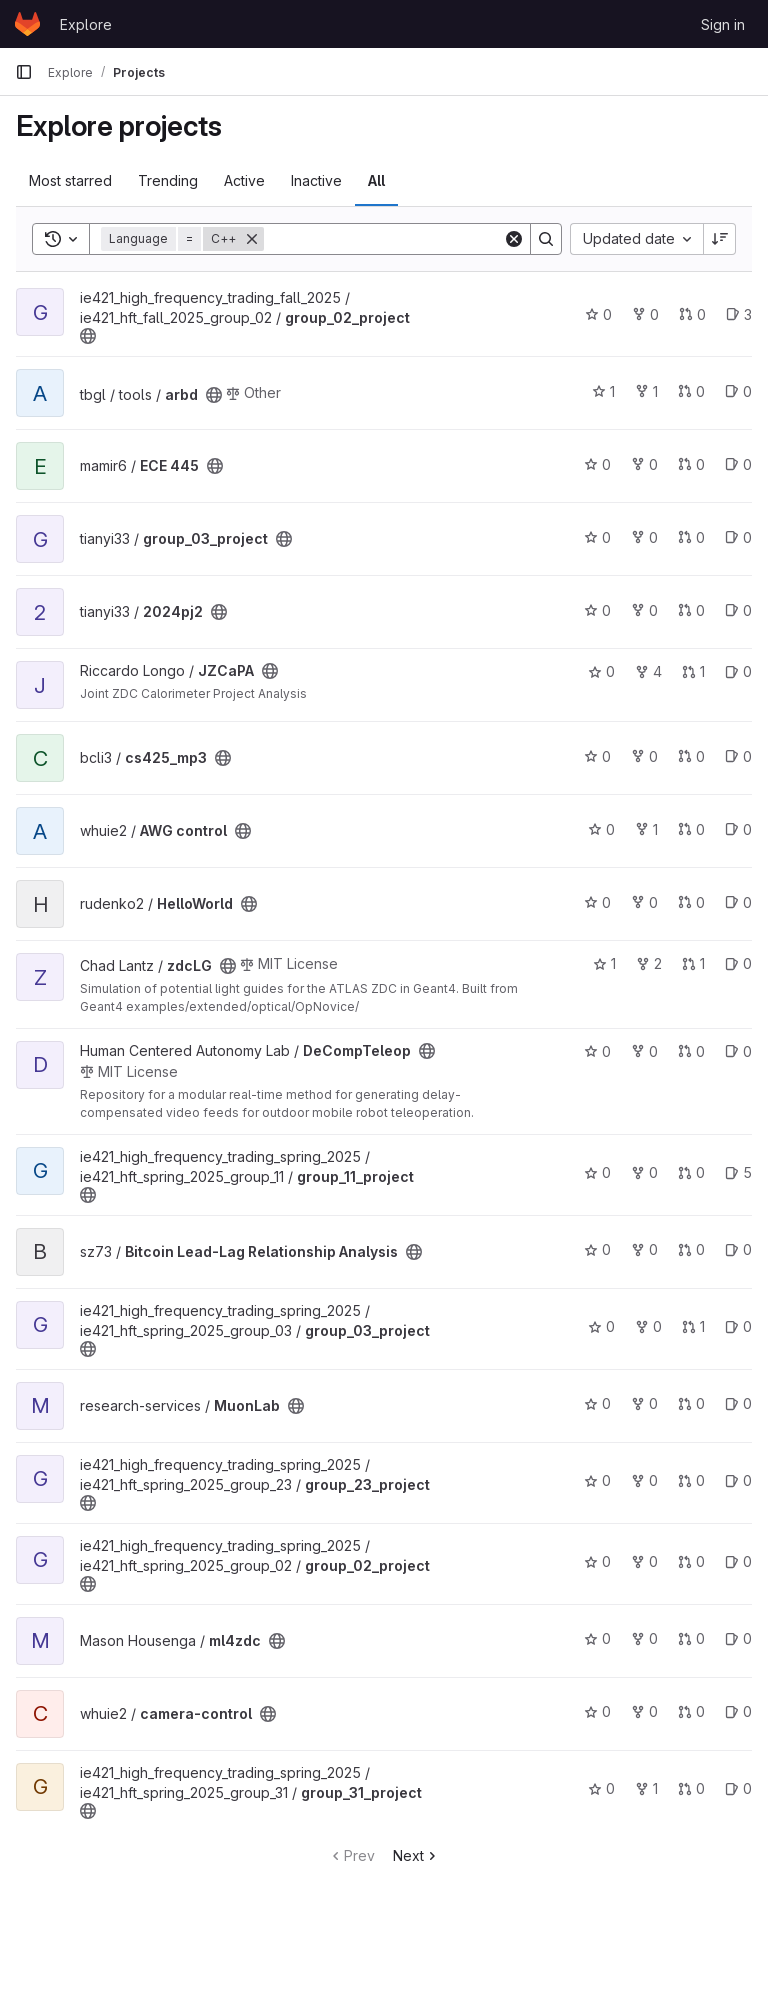 Image resolution: width=768 pixels, height=1989 pixels. I want to click on 0 [group_03_project has 0 merge requests], so click(691, 537).